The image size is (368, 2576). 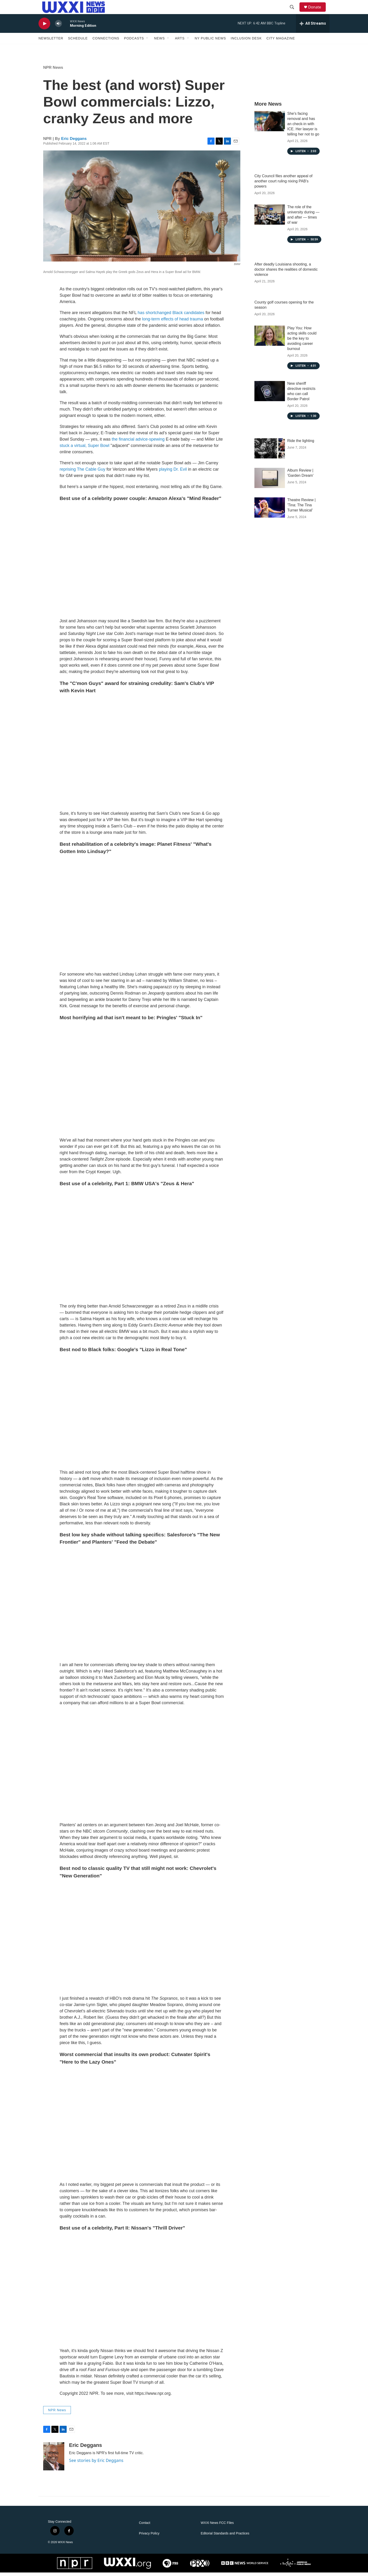 I want to click on [New sheriff directive restricts who can call Border Patrol], so click(x=269, y=394).